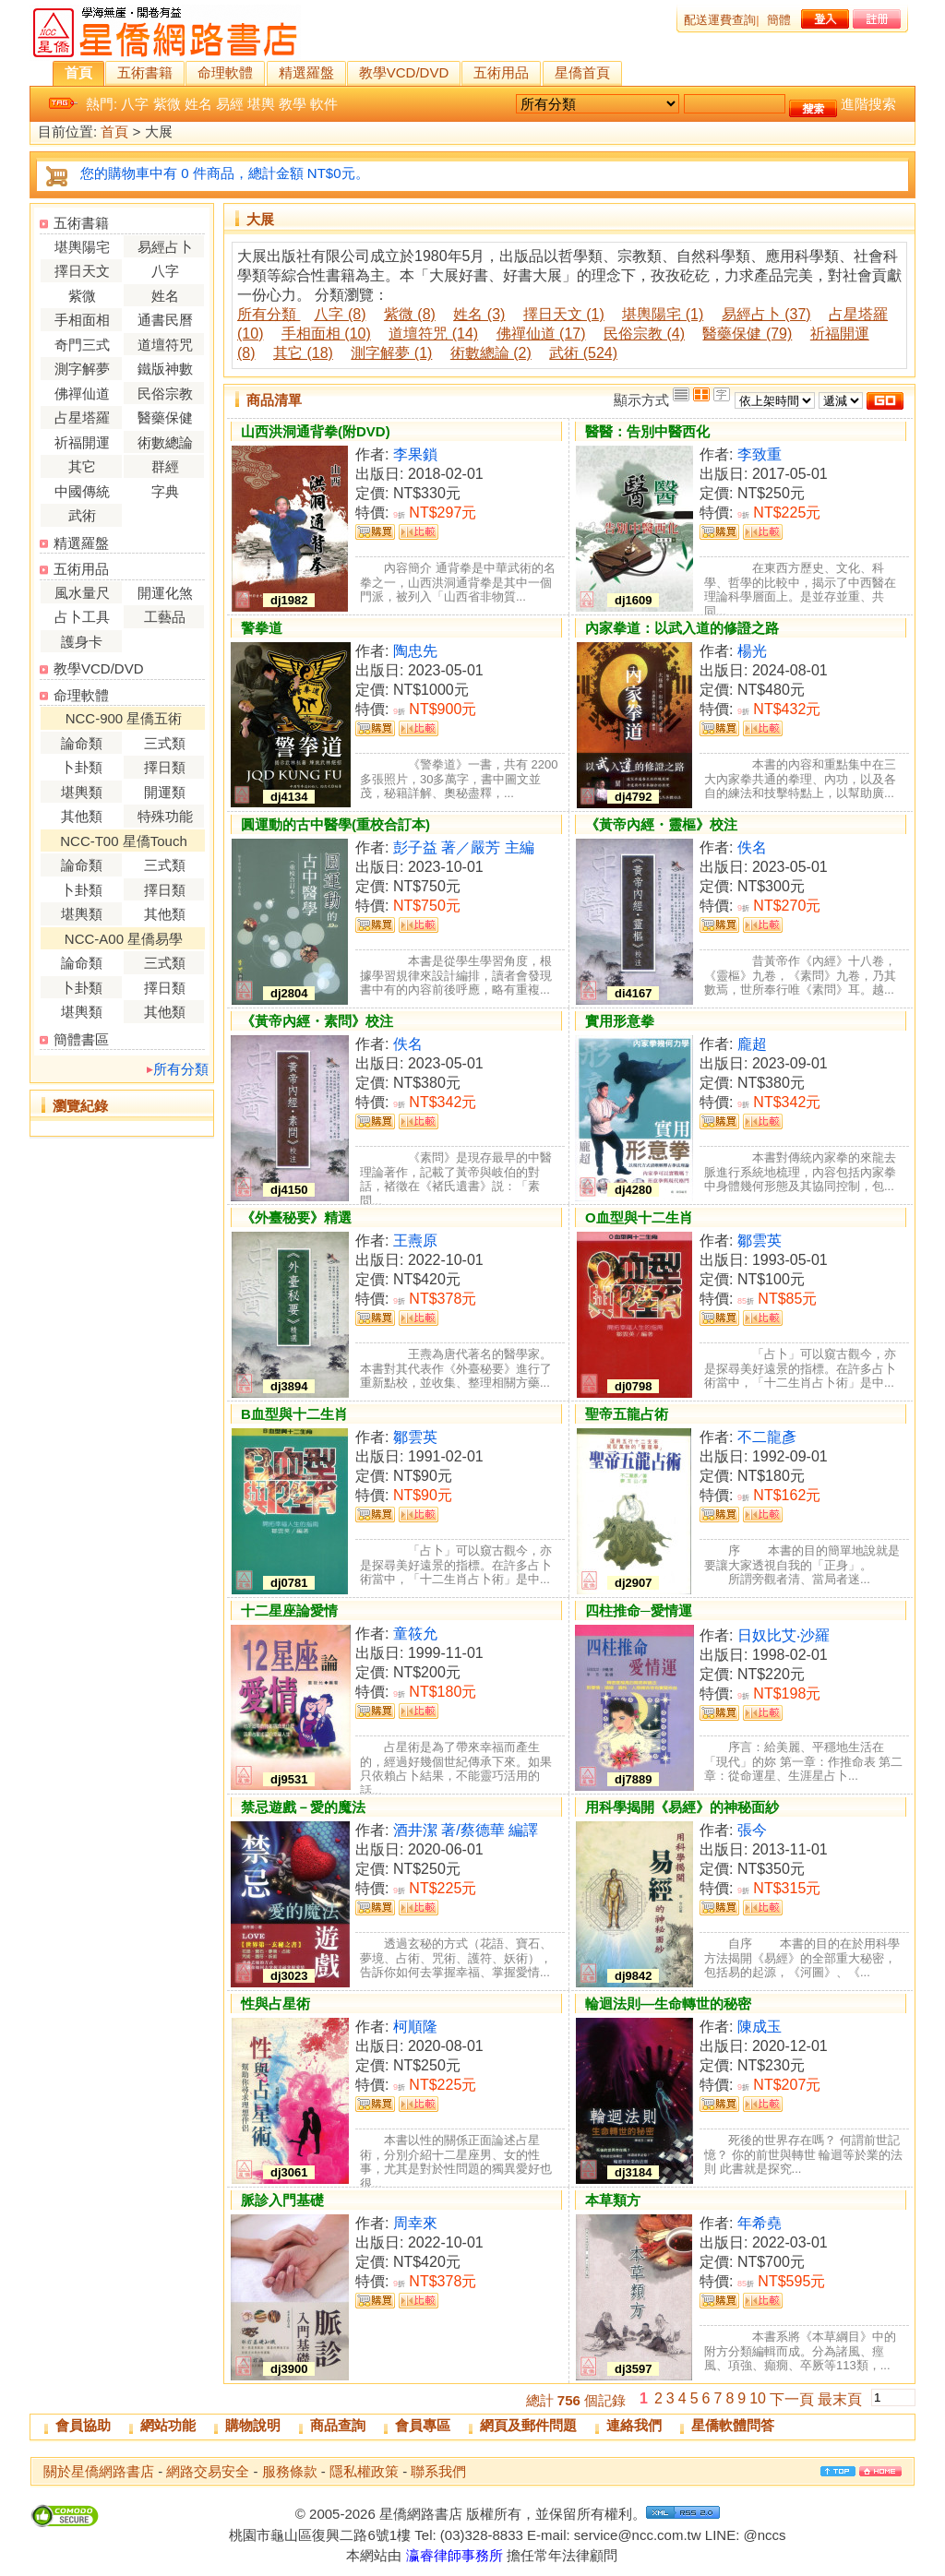  What do you see at coordinates (764, 2535) in the screenshot?
I see `@nccs` at bounding box center [764, 2535].